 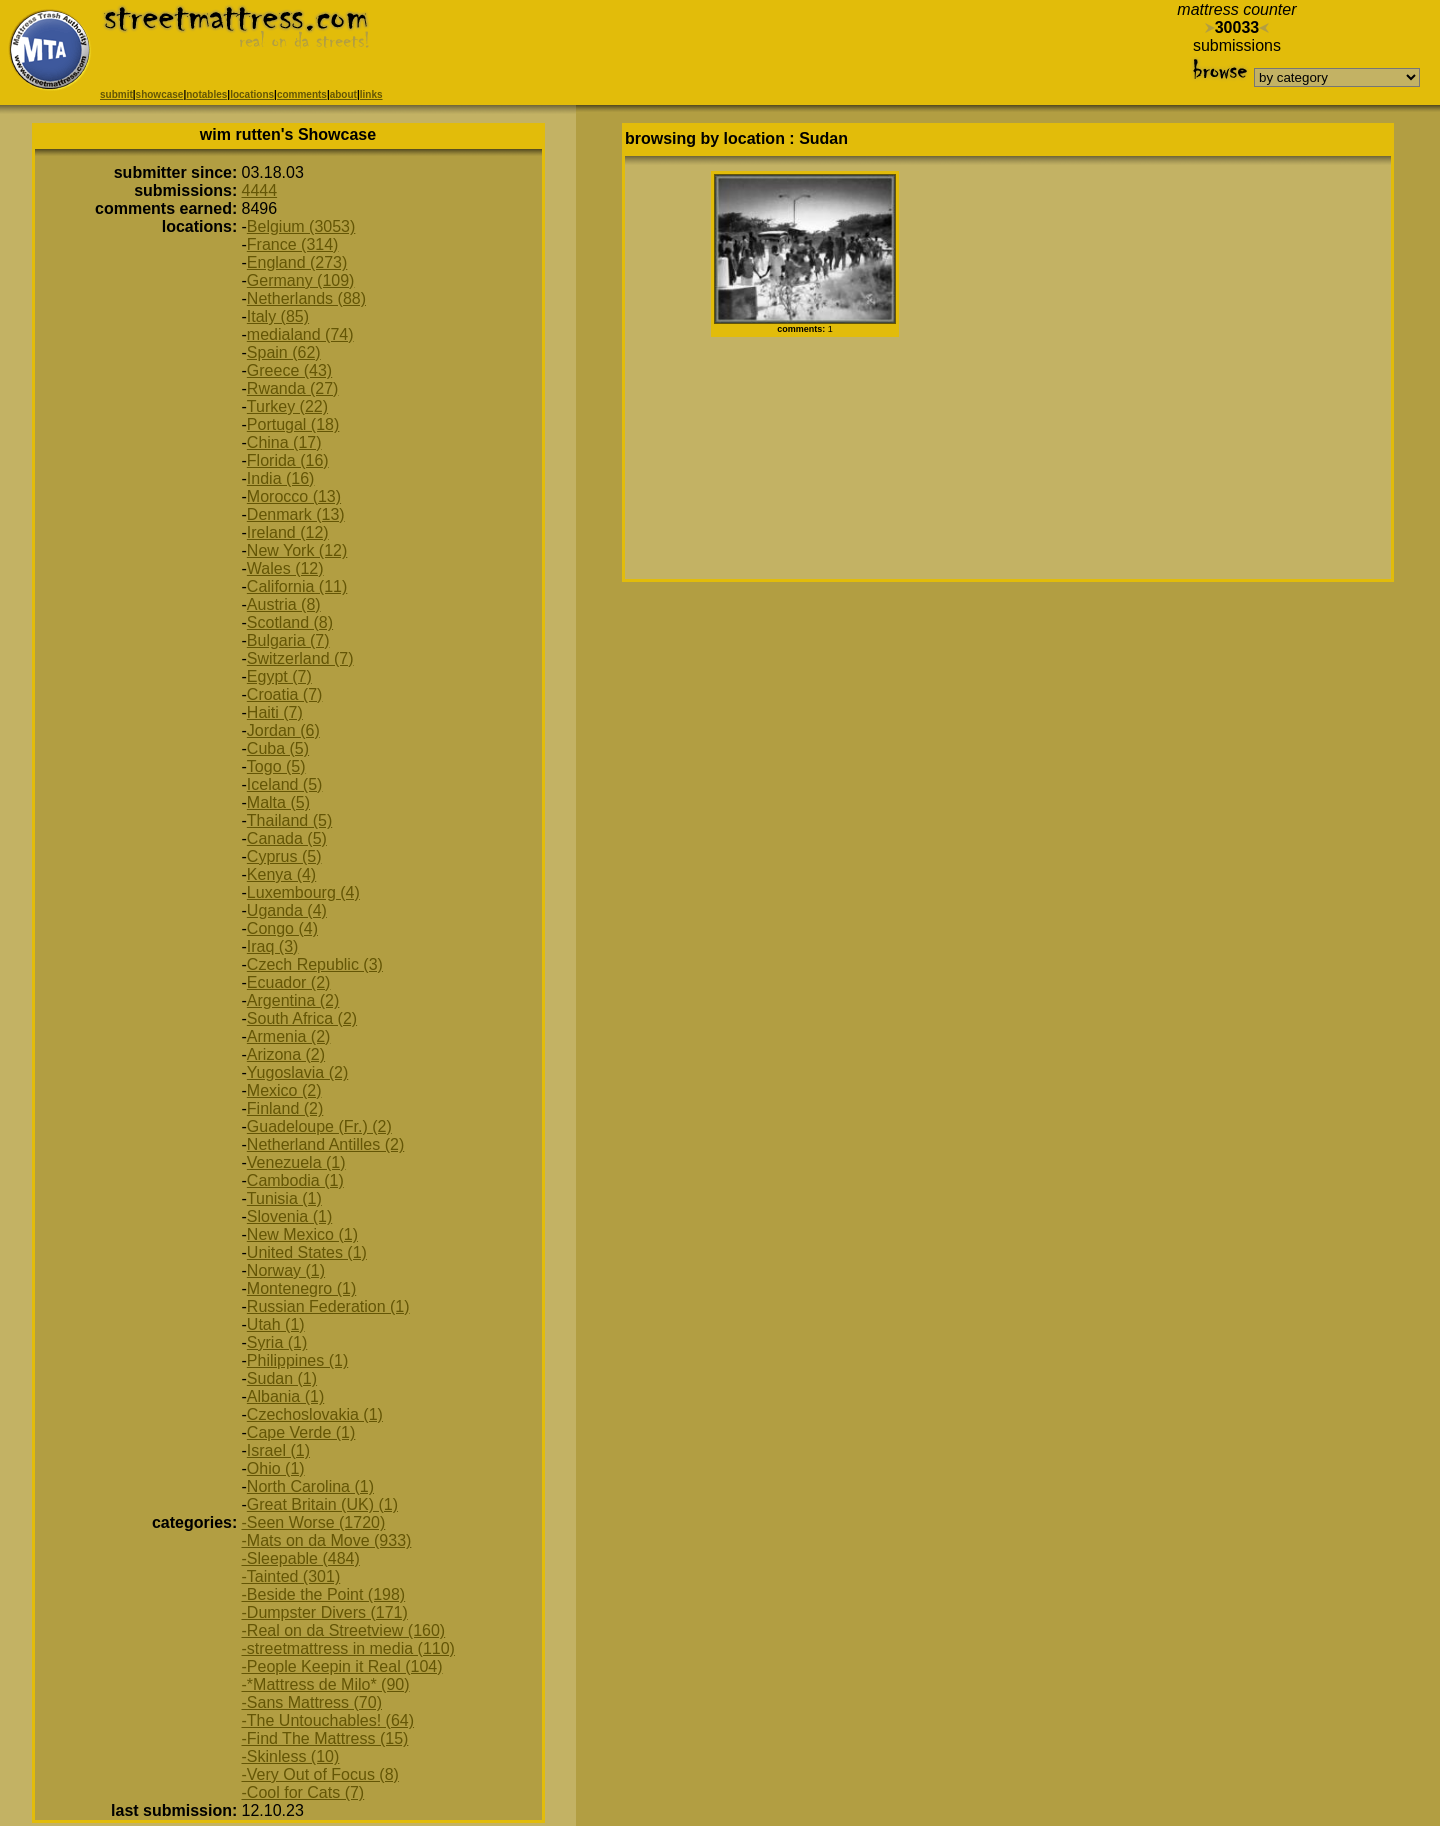 I want to click on New York (12), so click(x=297, y=550).